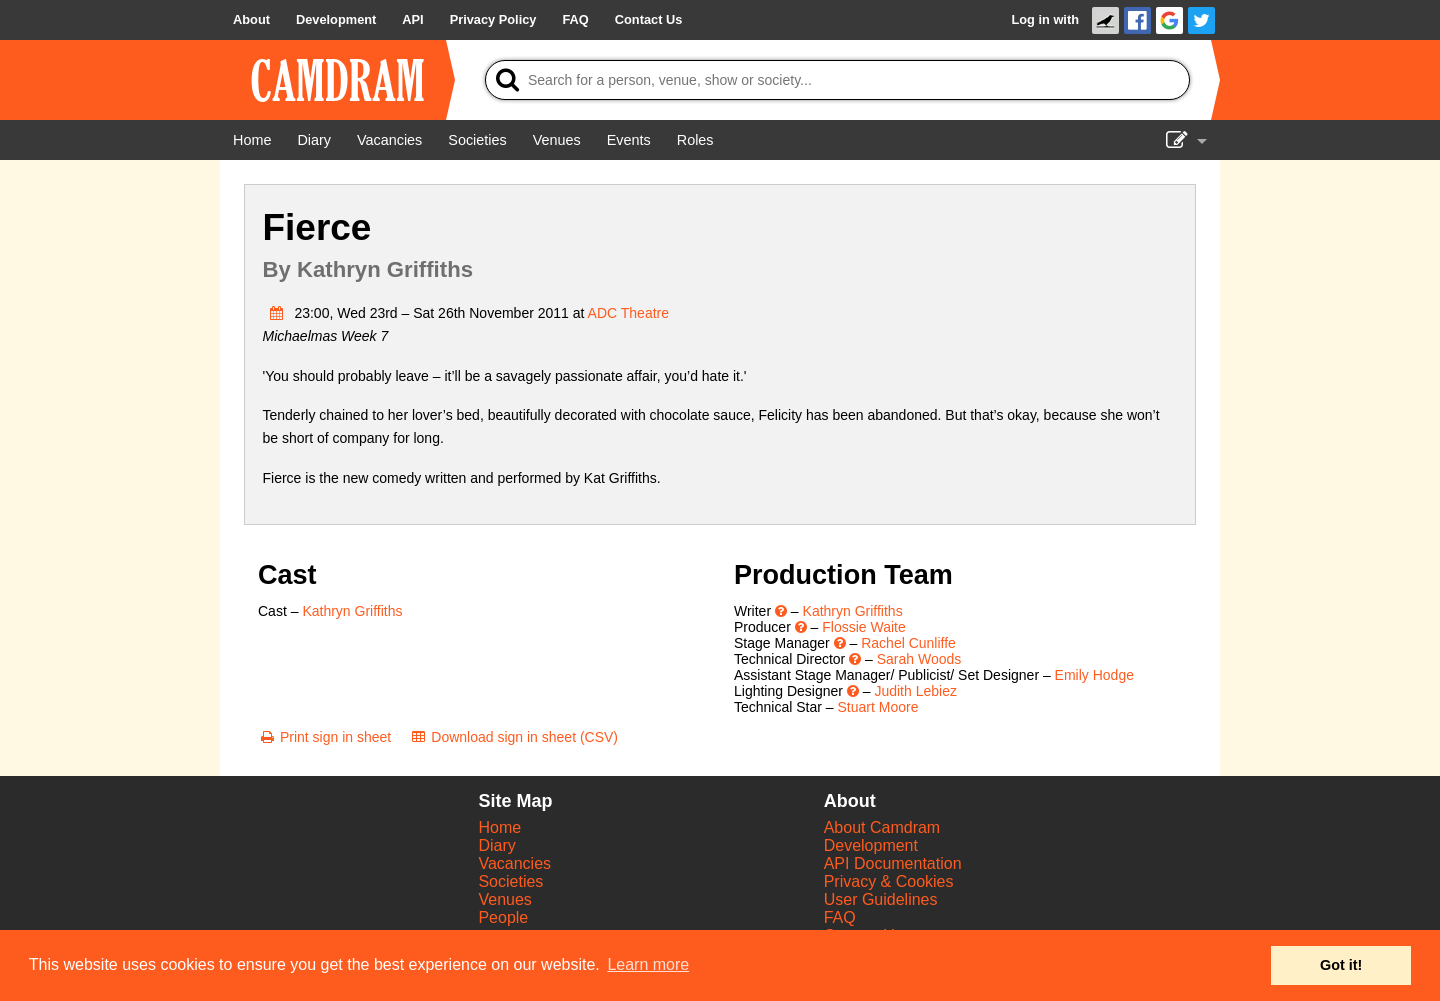 This screenshot has width=1440, height=1001. I want to click on Home, so click(499, 827).